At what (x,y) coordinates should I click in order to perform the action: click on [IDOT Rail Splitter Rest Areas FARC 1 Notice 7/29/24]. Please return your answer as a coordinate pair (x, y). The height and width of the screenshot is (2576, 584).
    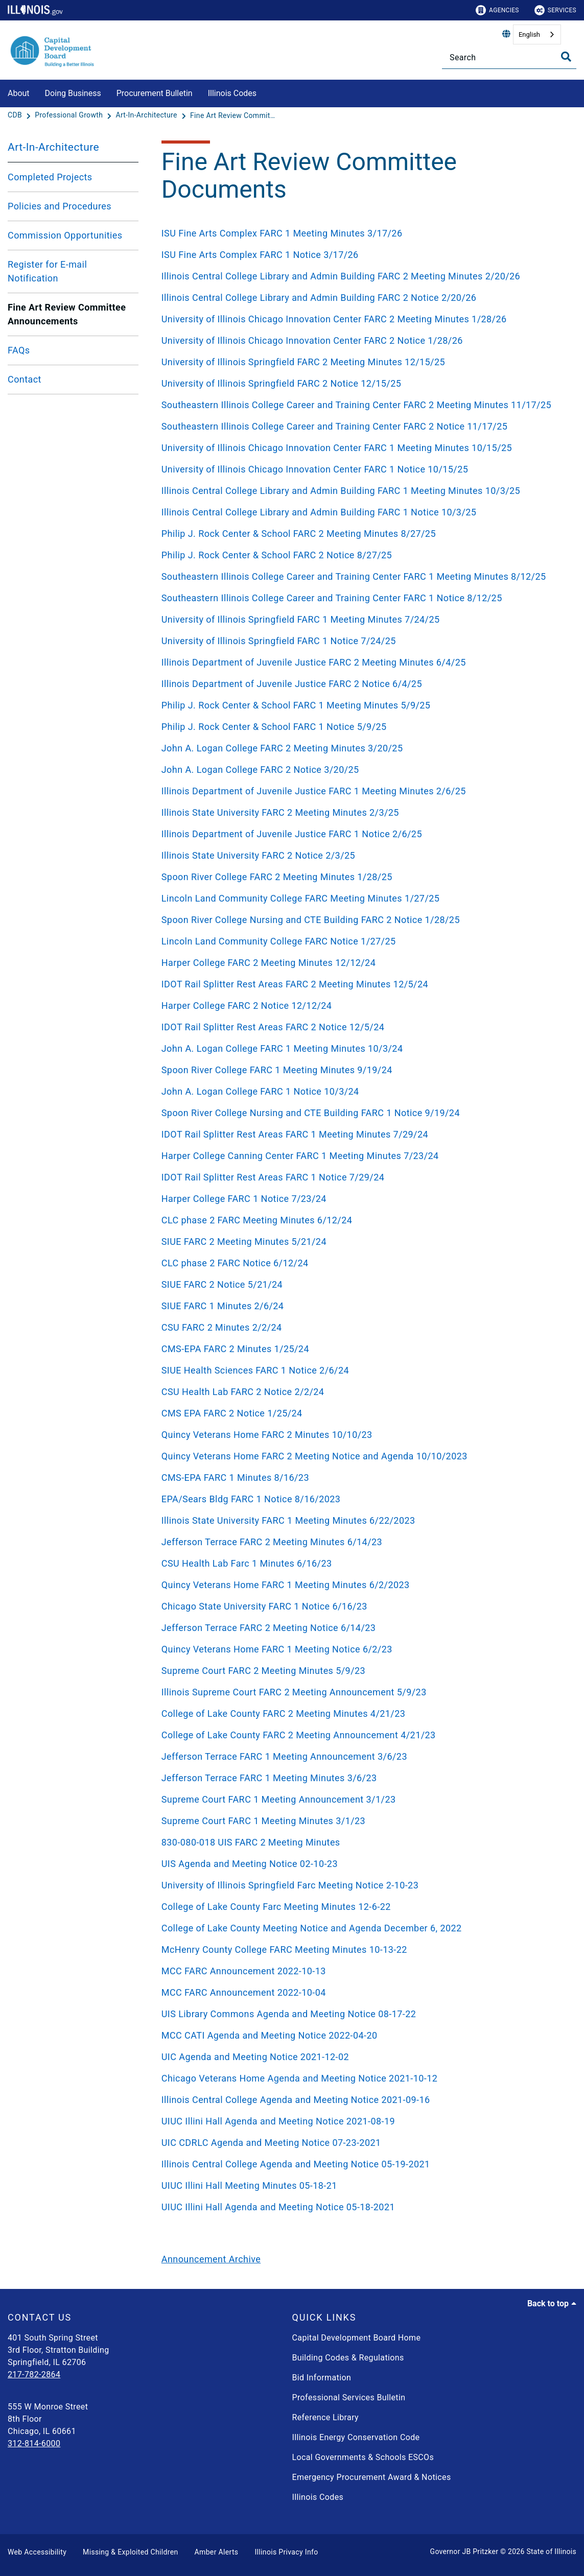
    Looking at the image, I should click on (365, 1177).